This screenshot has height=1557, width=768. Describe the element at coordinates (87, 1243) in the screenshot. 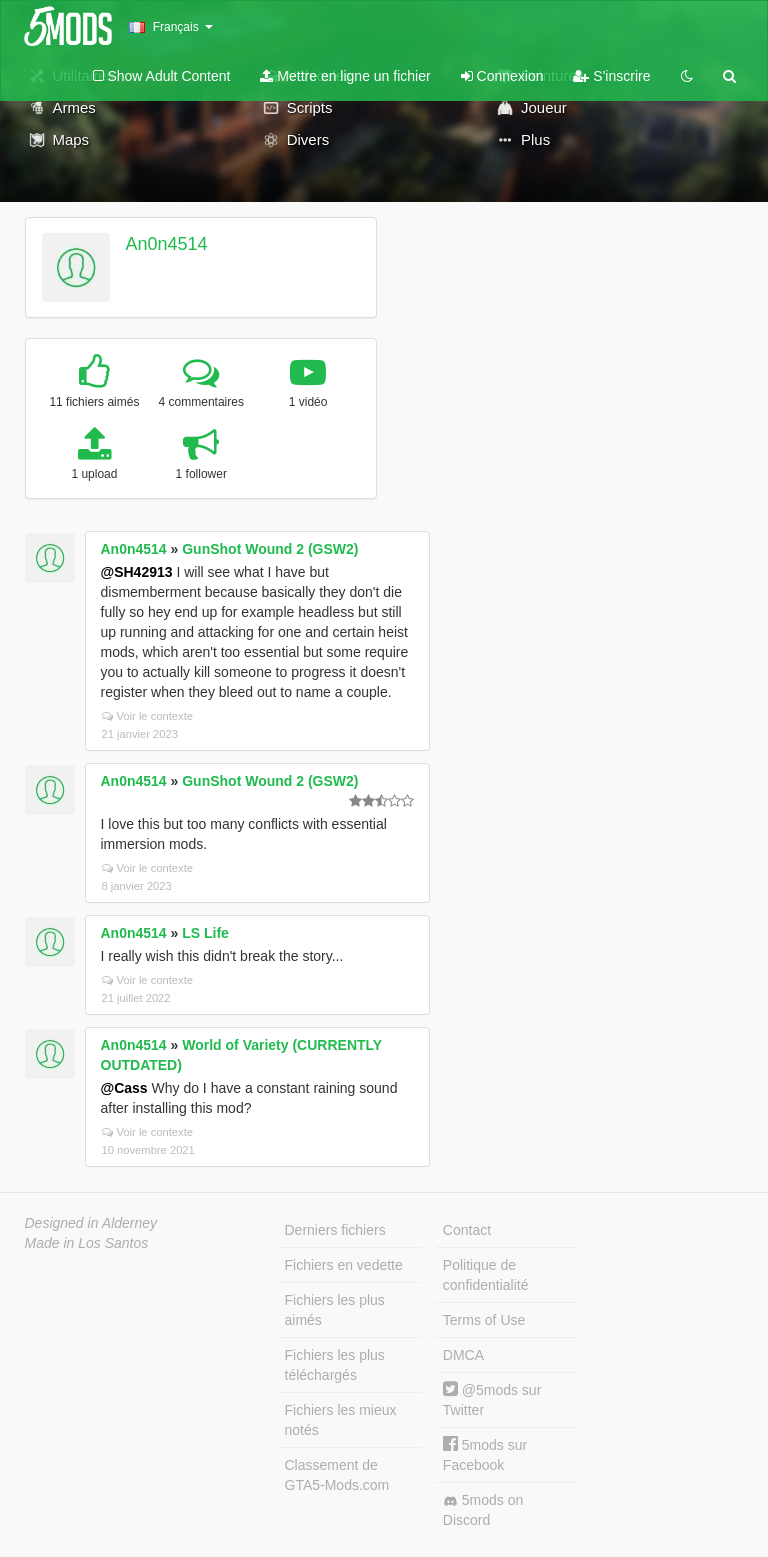

I see `Made in Los Santos` at that location.